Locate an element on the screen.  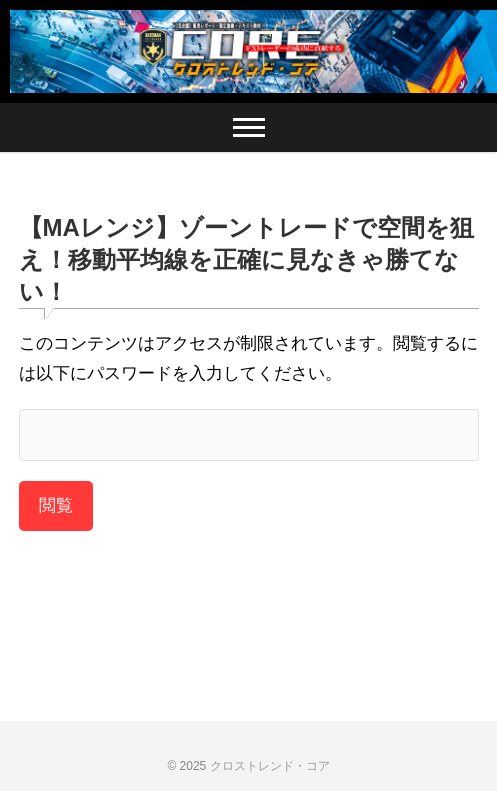
[region] is located at coordinates (248, 51).